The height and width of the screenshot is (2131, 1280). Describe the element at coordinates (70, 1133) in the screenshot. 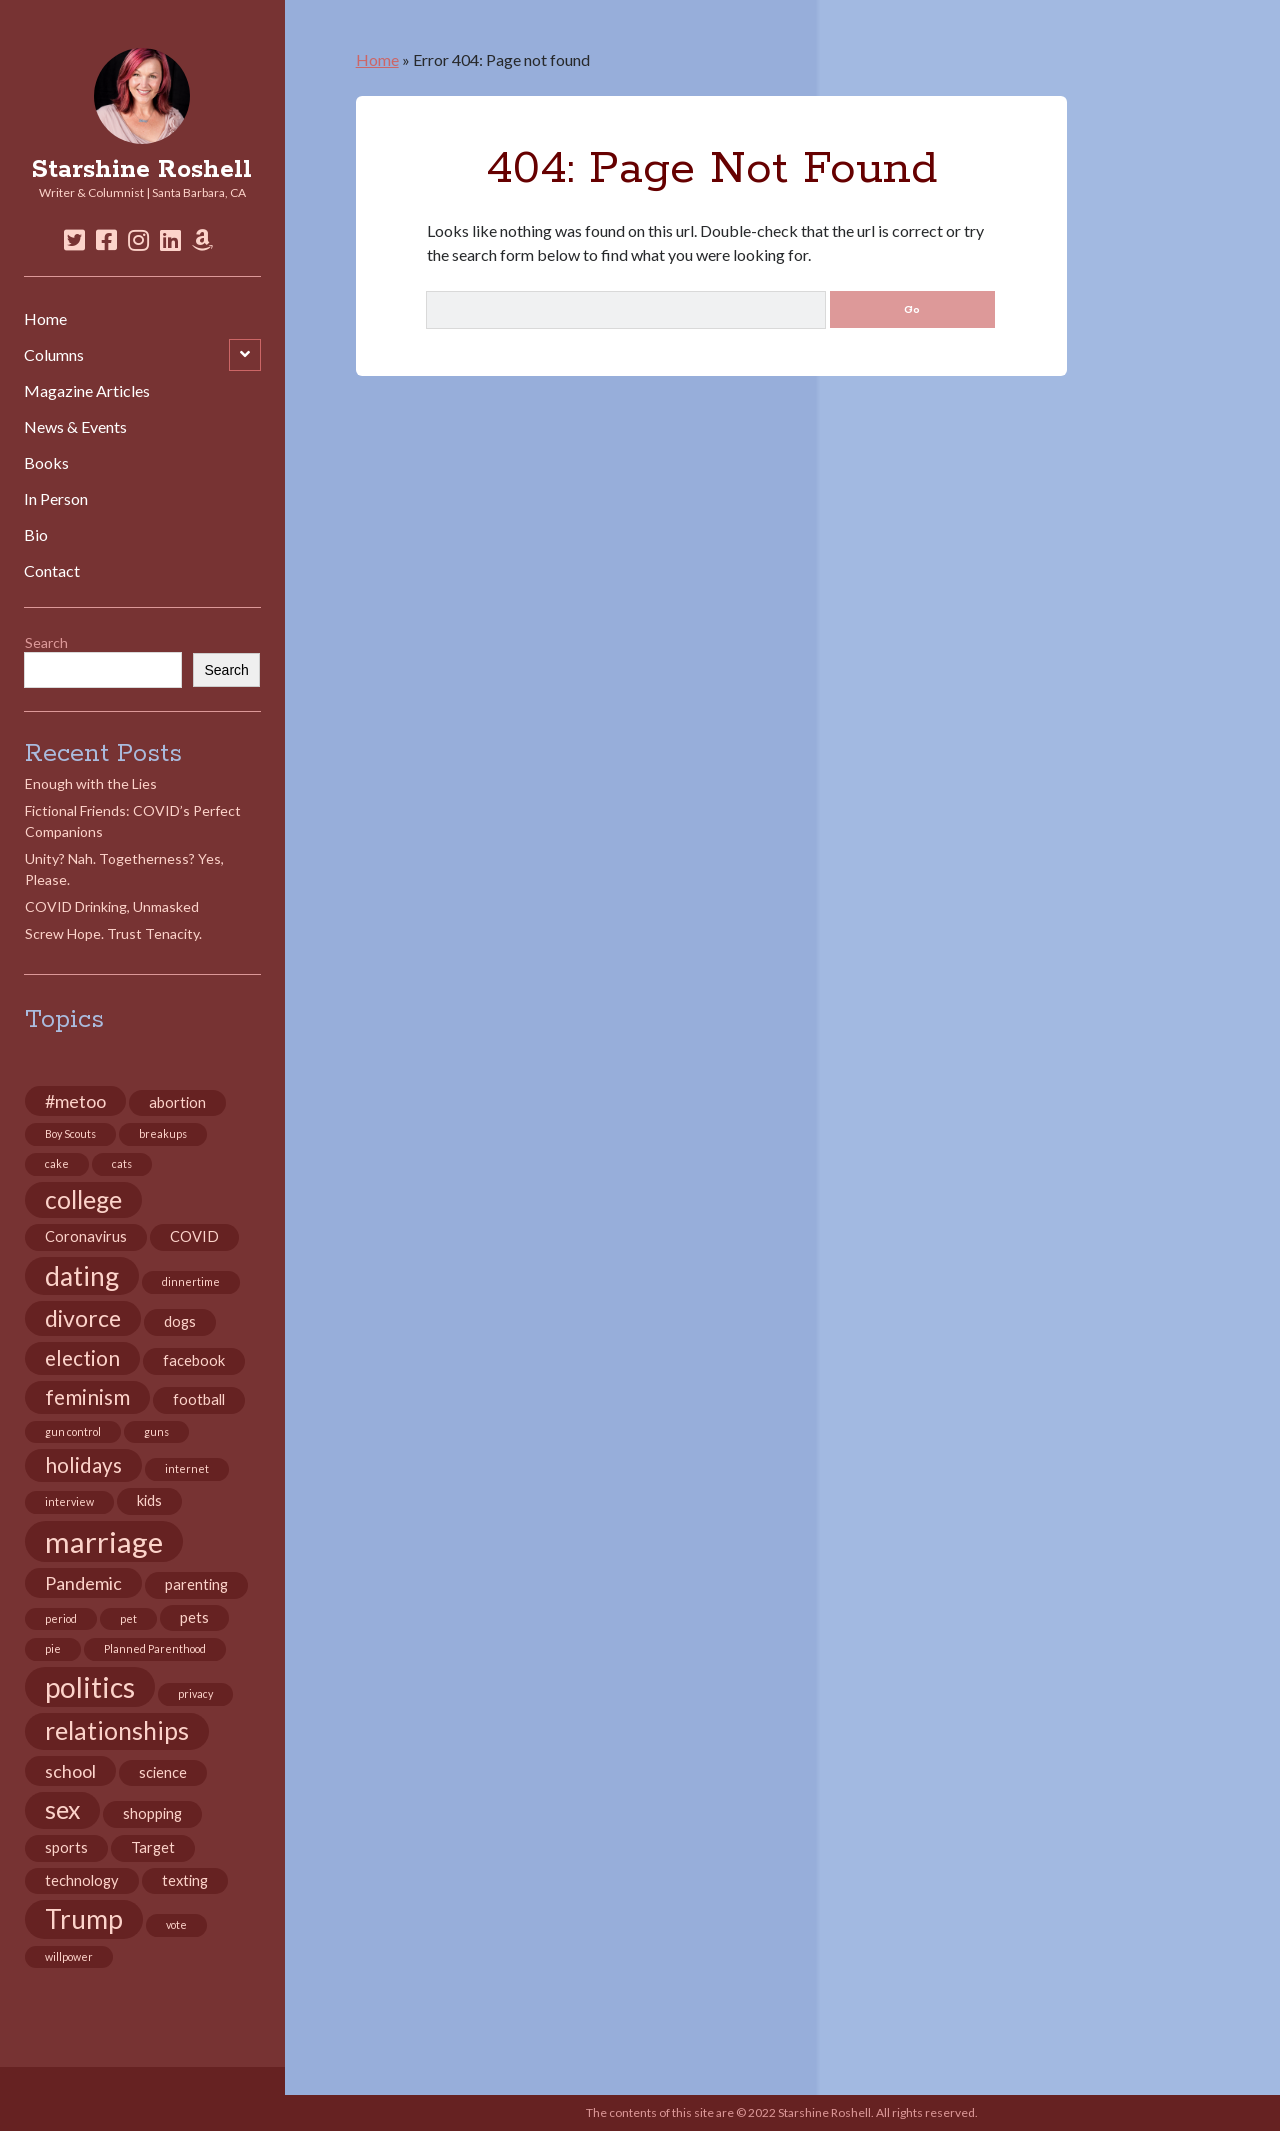

I see `Boy Scouts [Boy Scouts (2 items)]` at that location.